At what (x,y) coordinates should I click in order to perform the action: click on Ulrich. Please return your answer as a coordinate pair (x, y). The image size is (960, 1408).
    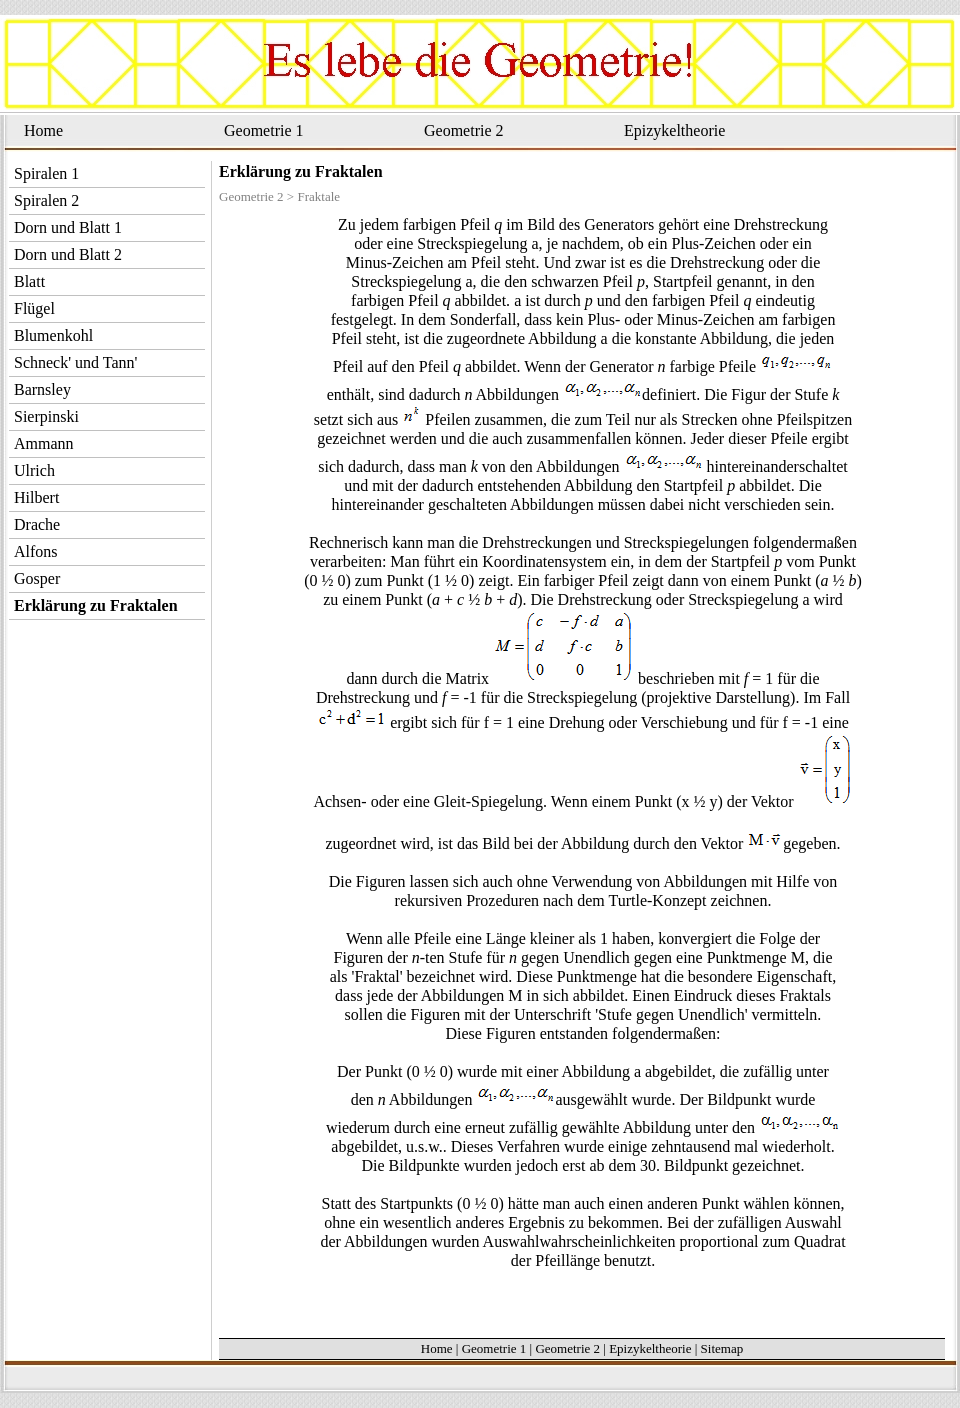
    Looking at the image, I should click on (34, 470).